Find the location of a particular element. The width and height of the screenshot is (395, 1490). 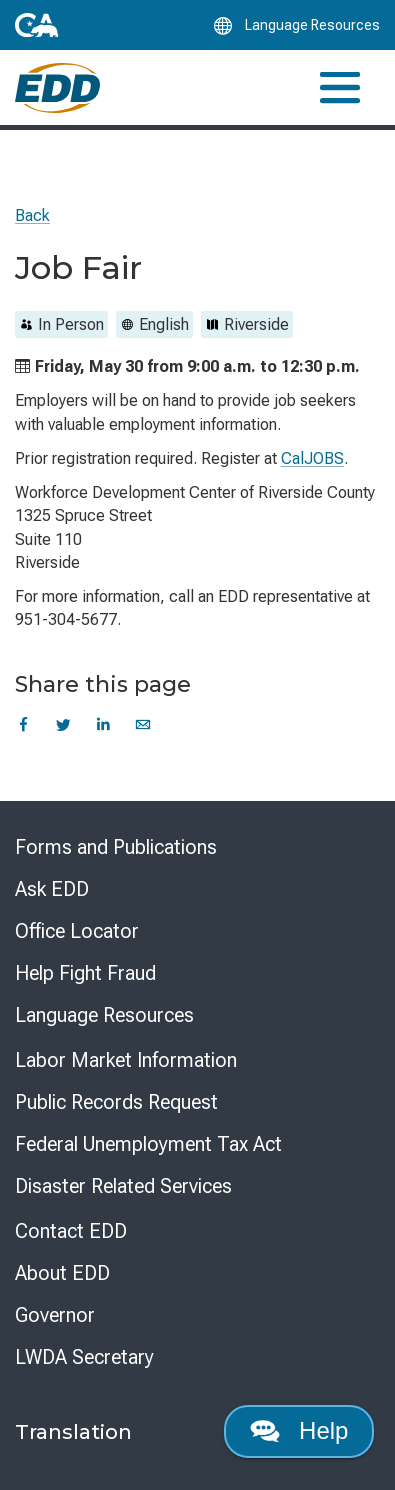

Disaster Related Services is located at coordinates (123, 1186).